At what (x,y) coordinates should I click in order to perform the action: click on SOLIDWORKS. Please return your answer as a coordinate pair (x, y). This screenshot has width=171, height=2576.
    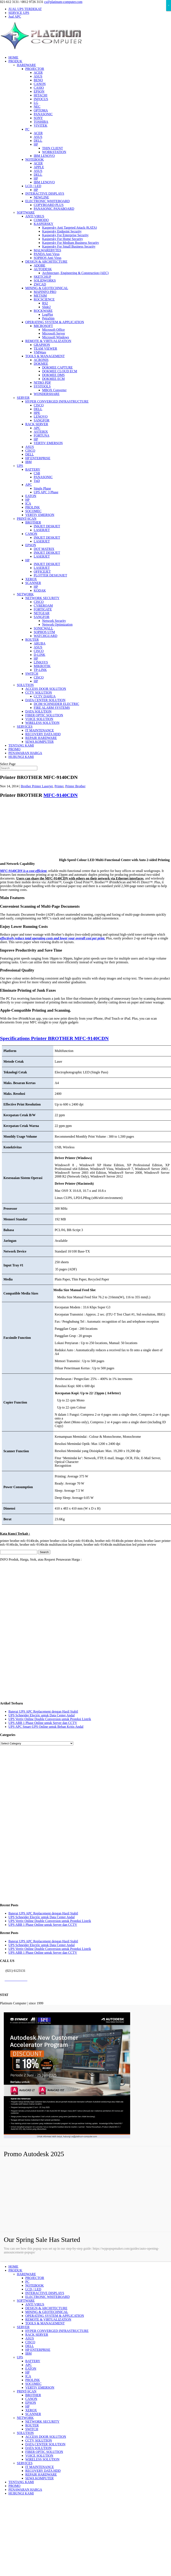
    Looking at the image, I should click on (45, 280).